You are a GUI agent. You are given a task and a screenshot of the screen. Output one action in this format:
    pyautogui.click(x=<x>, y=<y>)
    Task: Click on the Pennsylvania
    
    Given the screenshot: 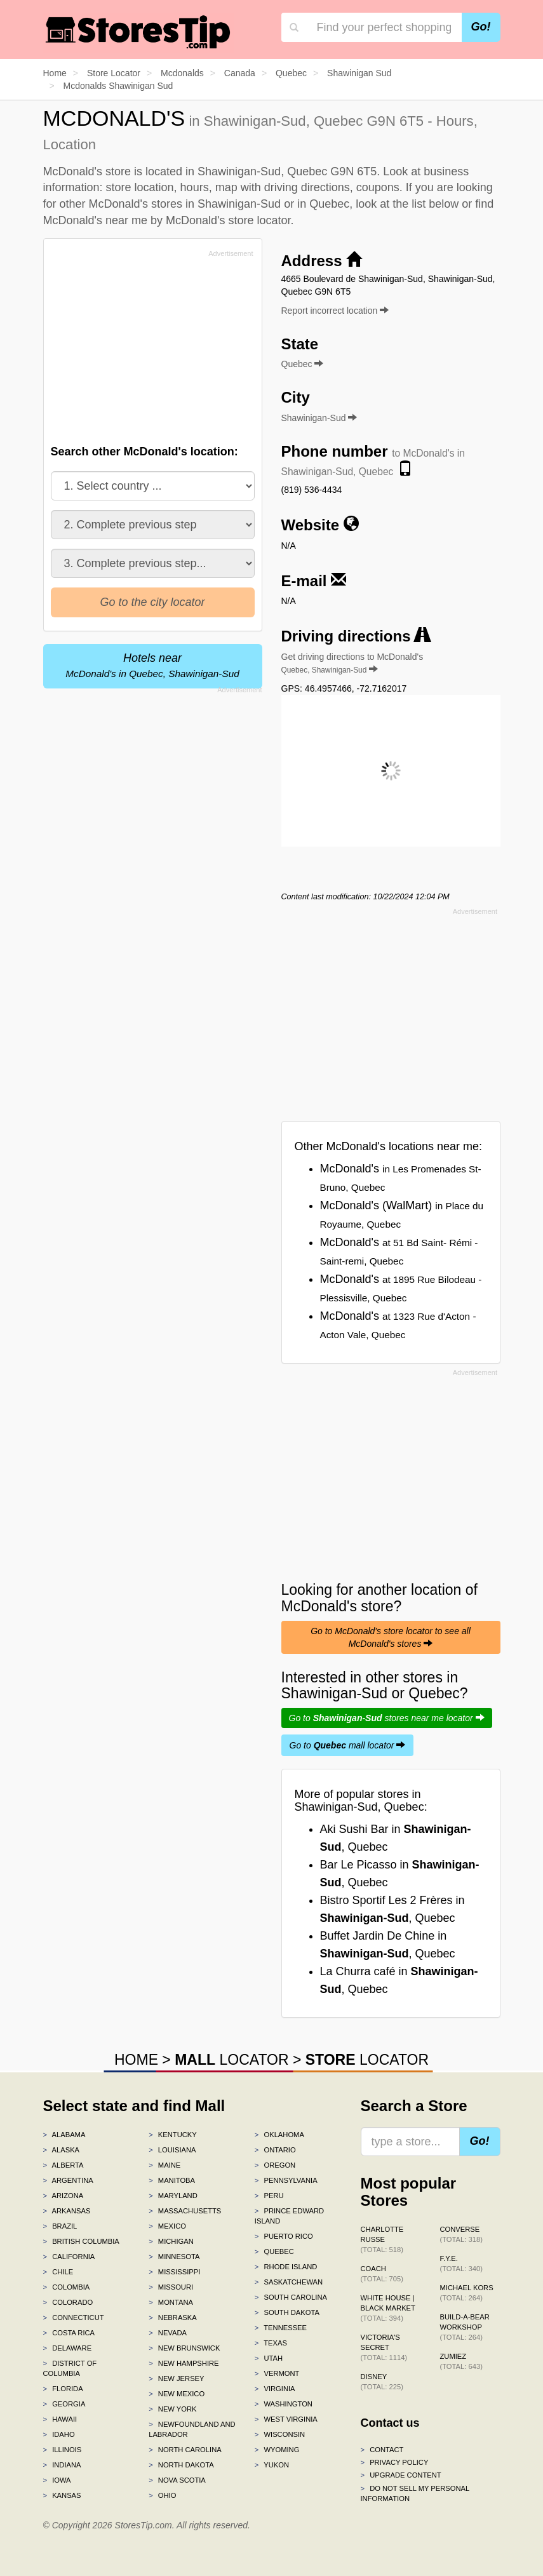 What is the action you would take?
    pyautogui.click(x=286, y=2180)
    